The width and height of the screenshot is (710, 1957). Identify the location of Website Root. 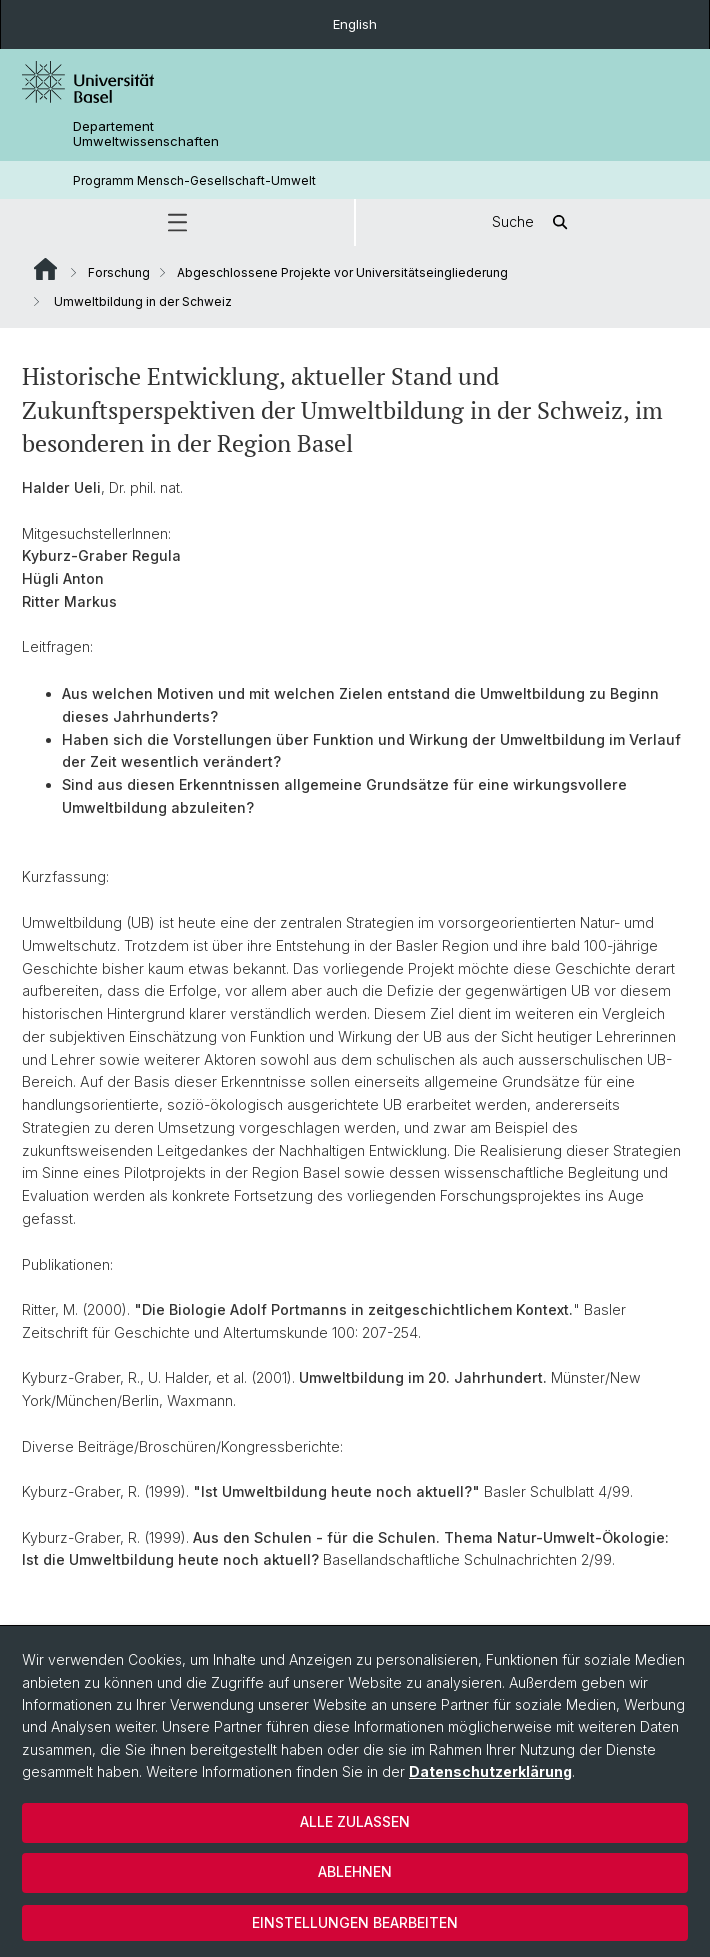
(45, 269).